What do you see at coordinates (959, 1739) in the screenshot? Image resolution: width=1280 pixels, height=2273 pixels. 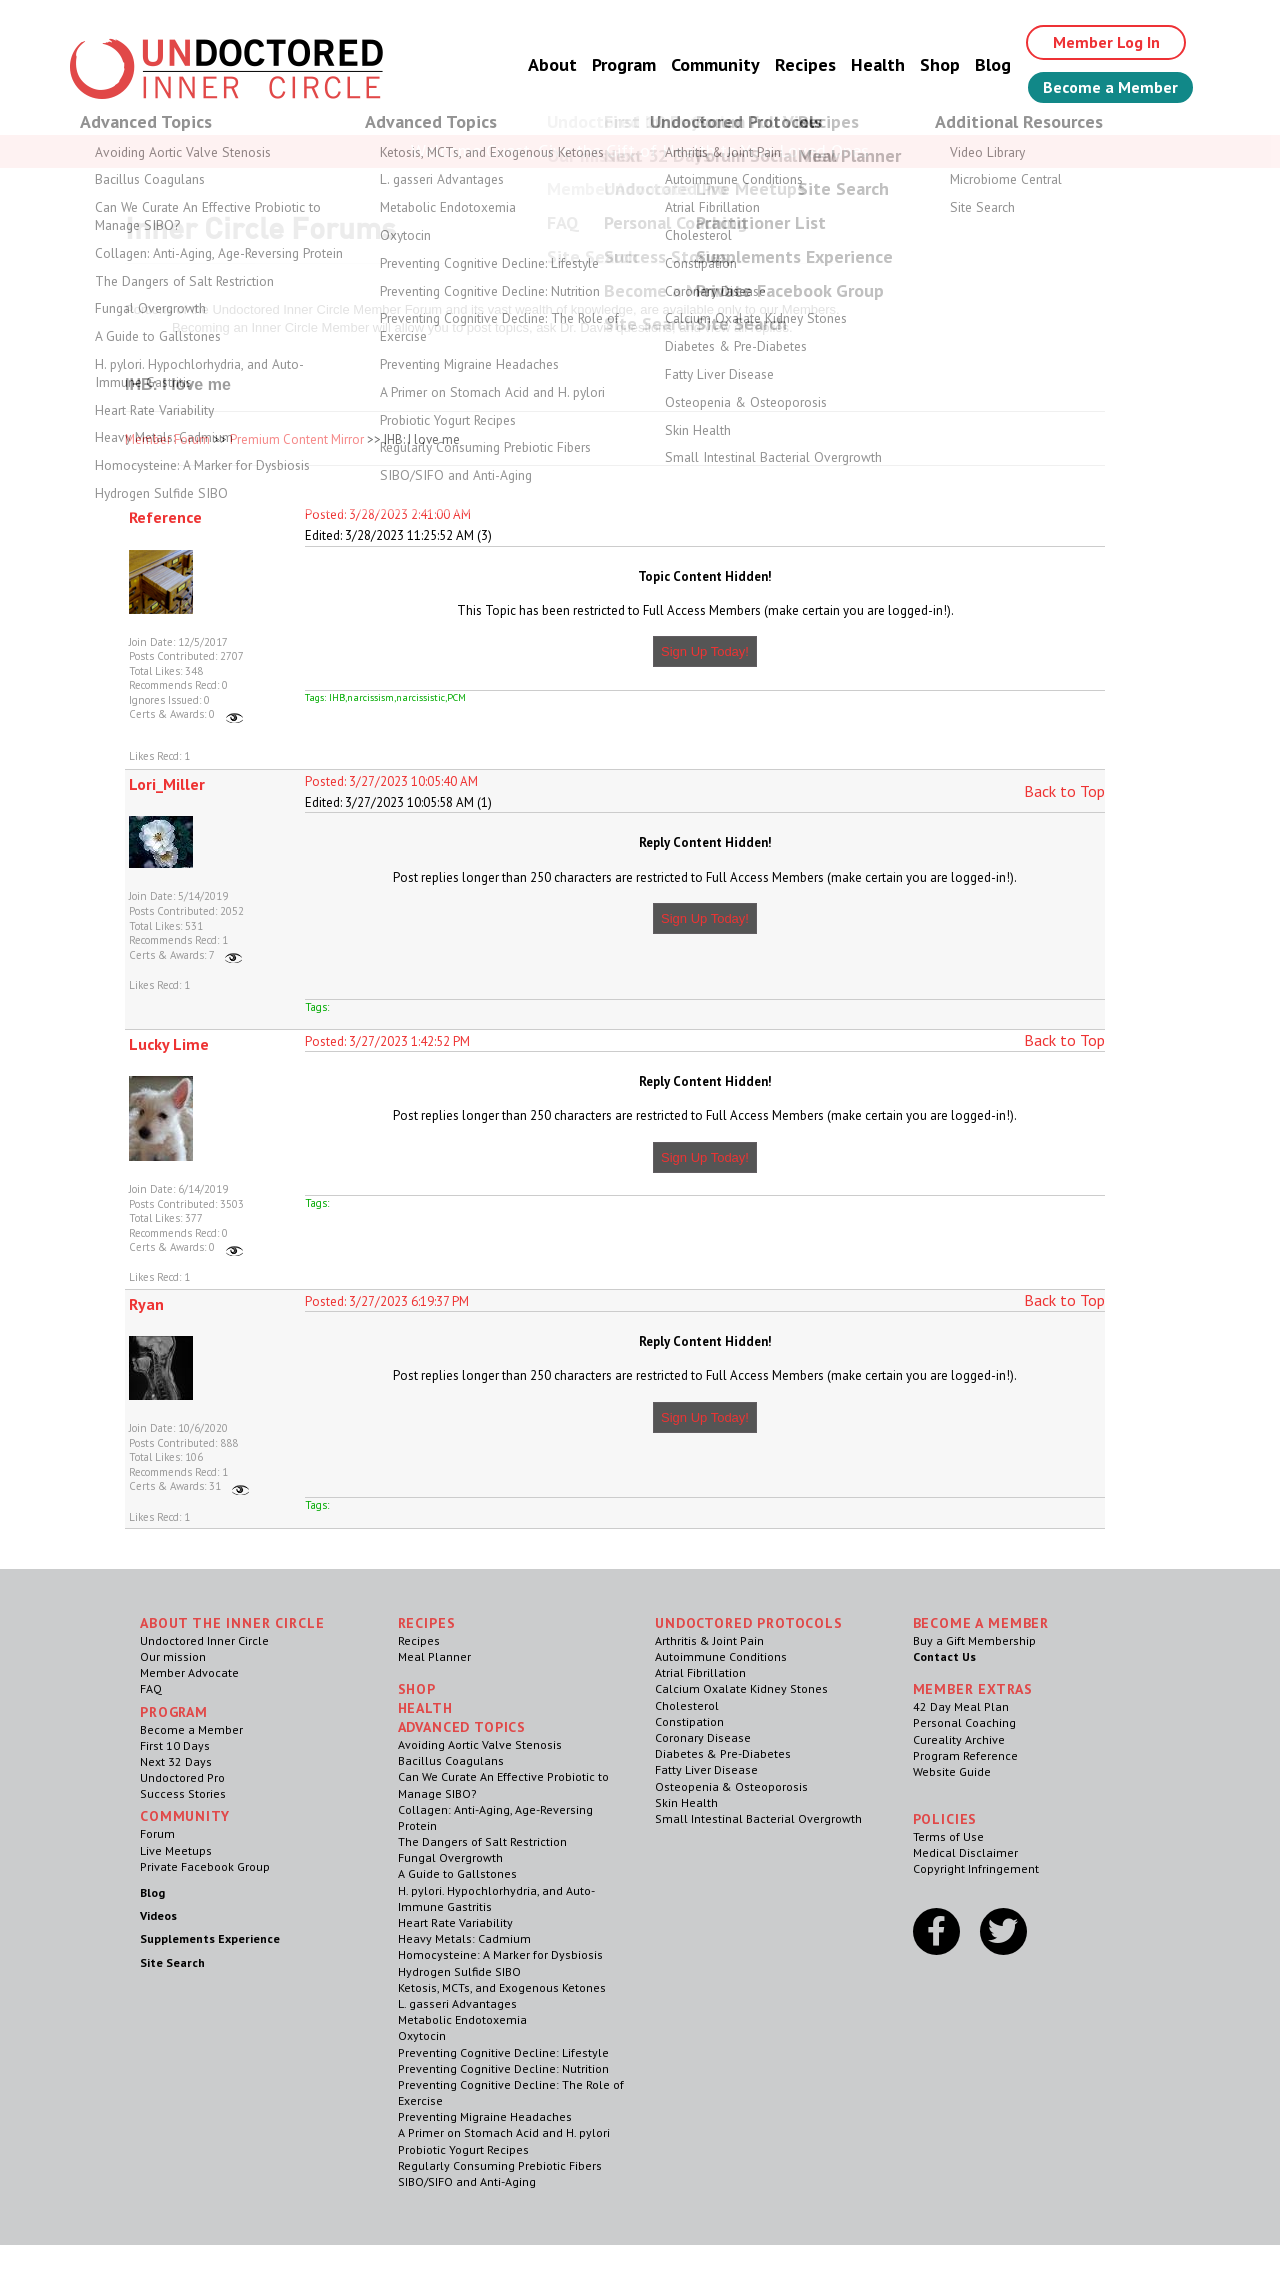 I see `Cureality Archive` at bounding box center [959, 1739].